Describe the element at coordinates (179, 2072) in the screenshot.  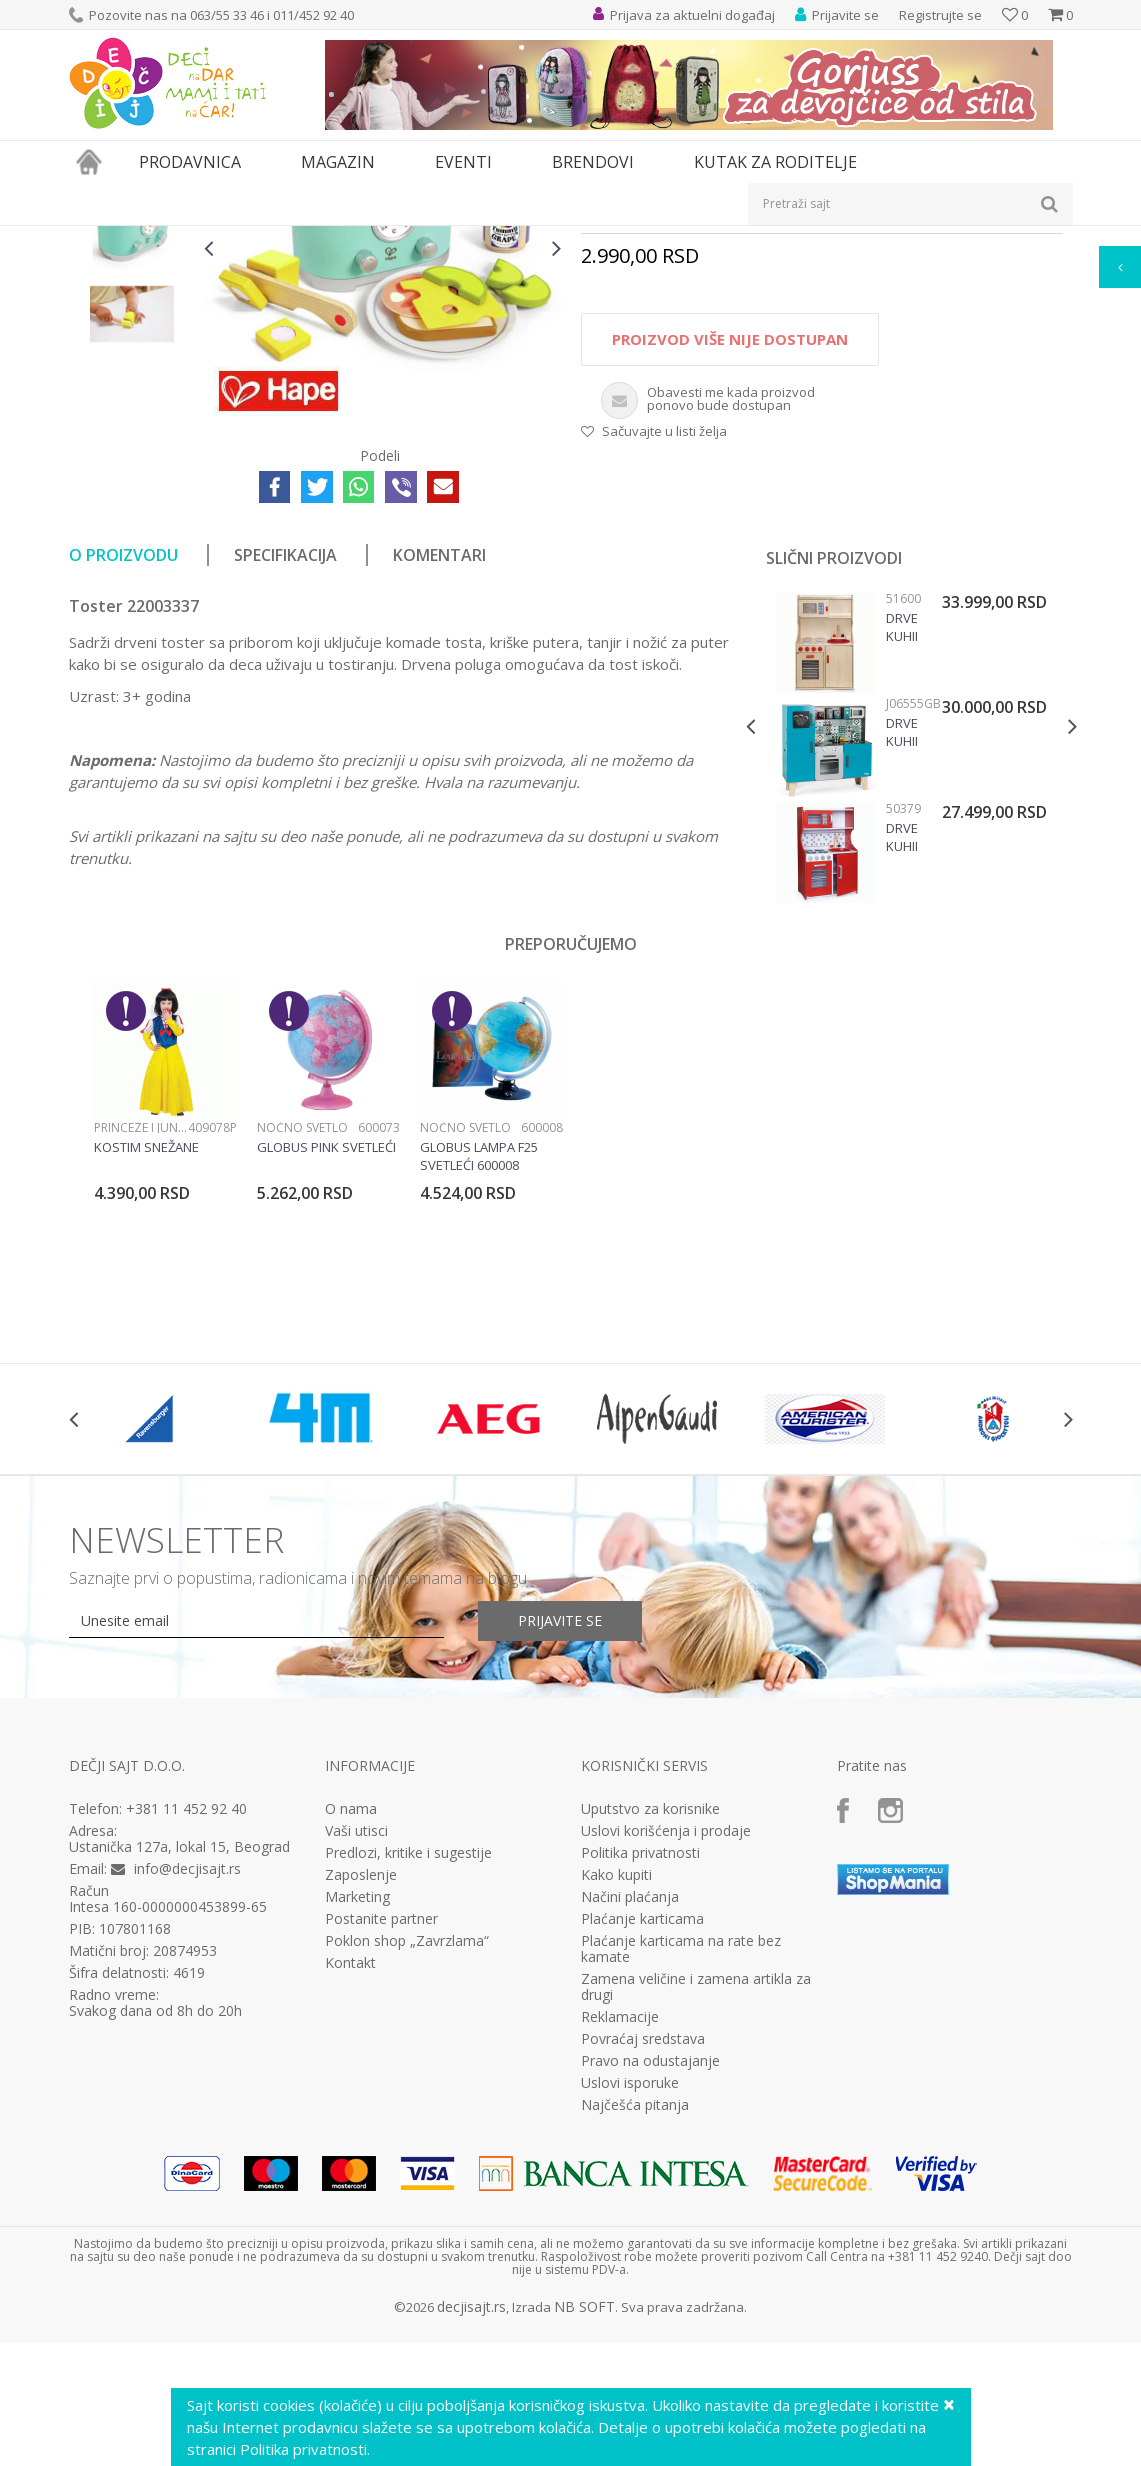
I see `Ustanička 127a, lokal 15, Beograd` at that location.